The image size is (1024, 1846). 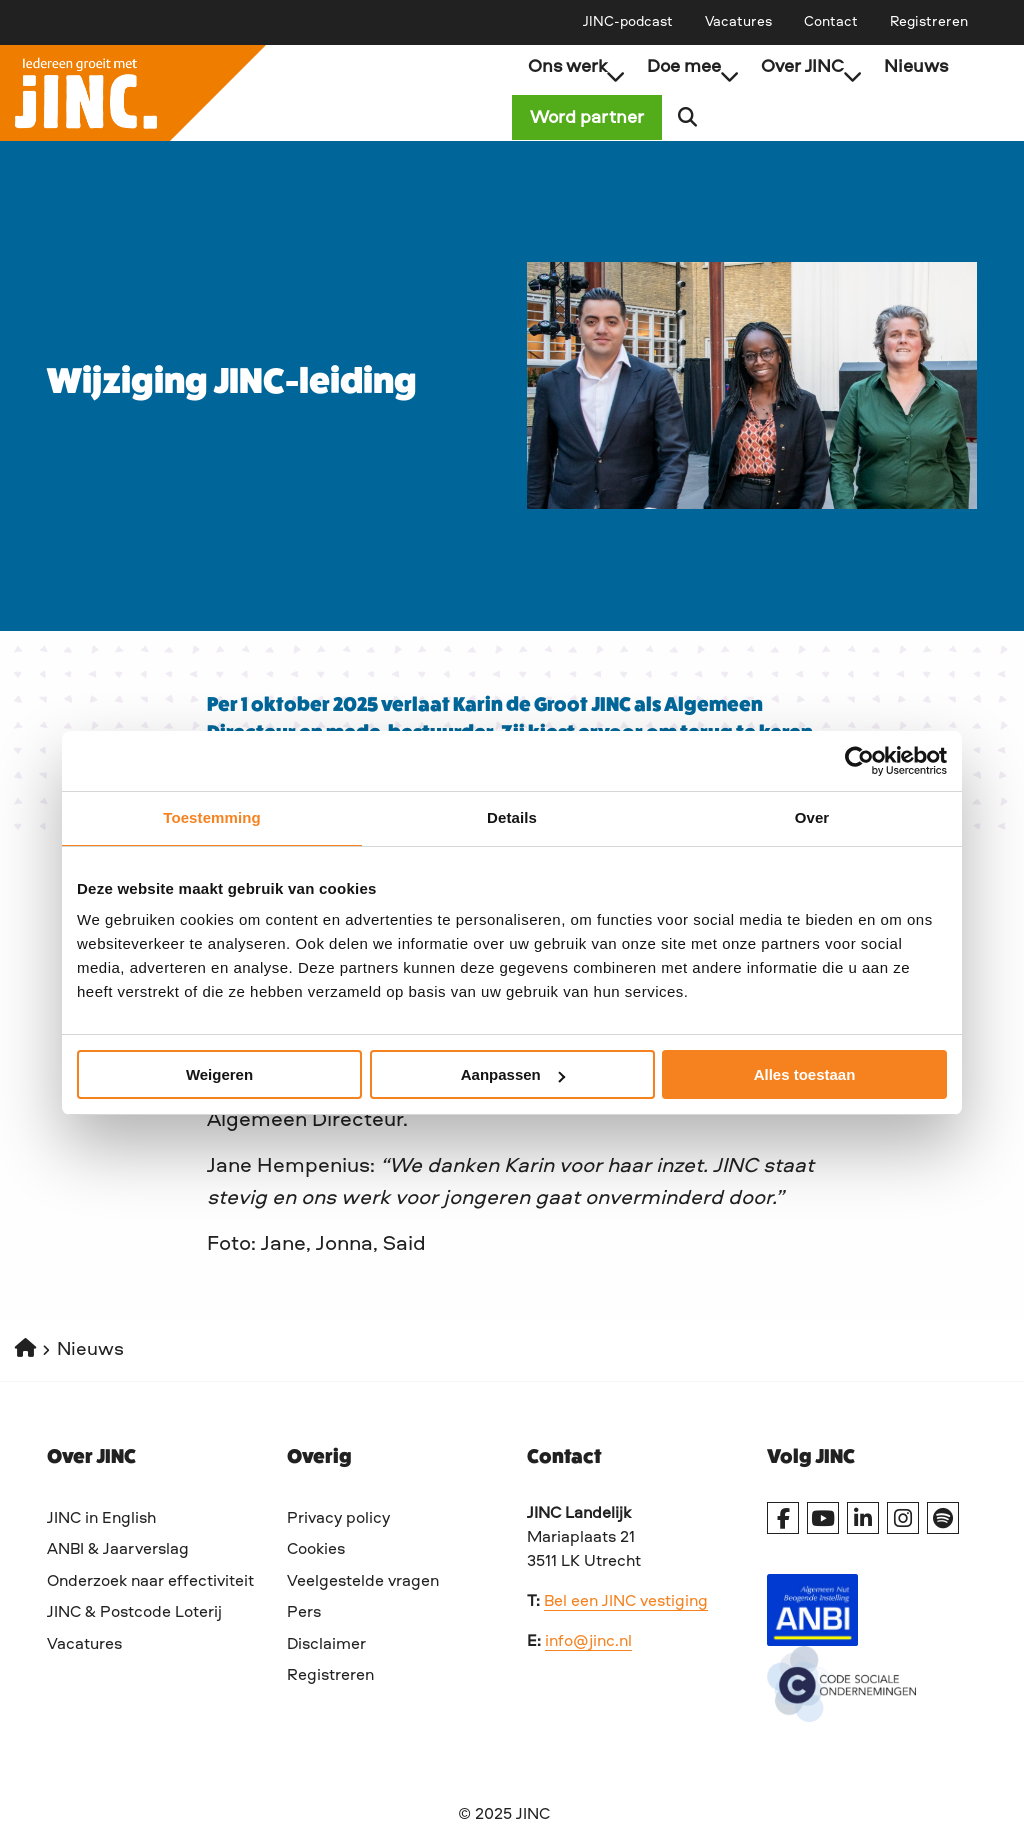 What do you see at coordinates (316, 1550) in the screenshot?
I see `Cookies` at bounding box center [316, 1550].